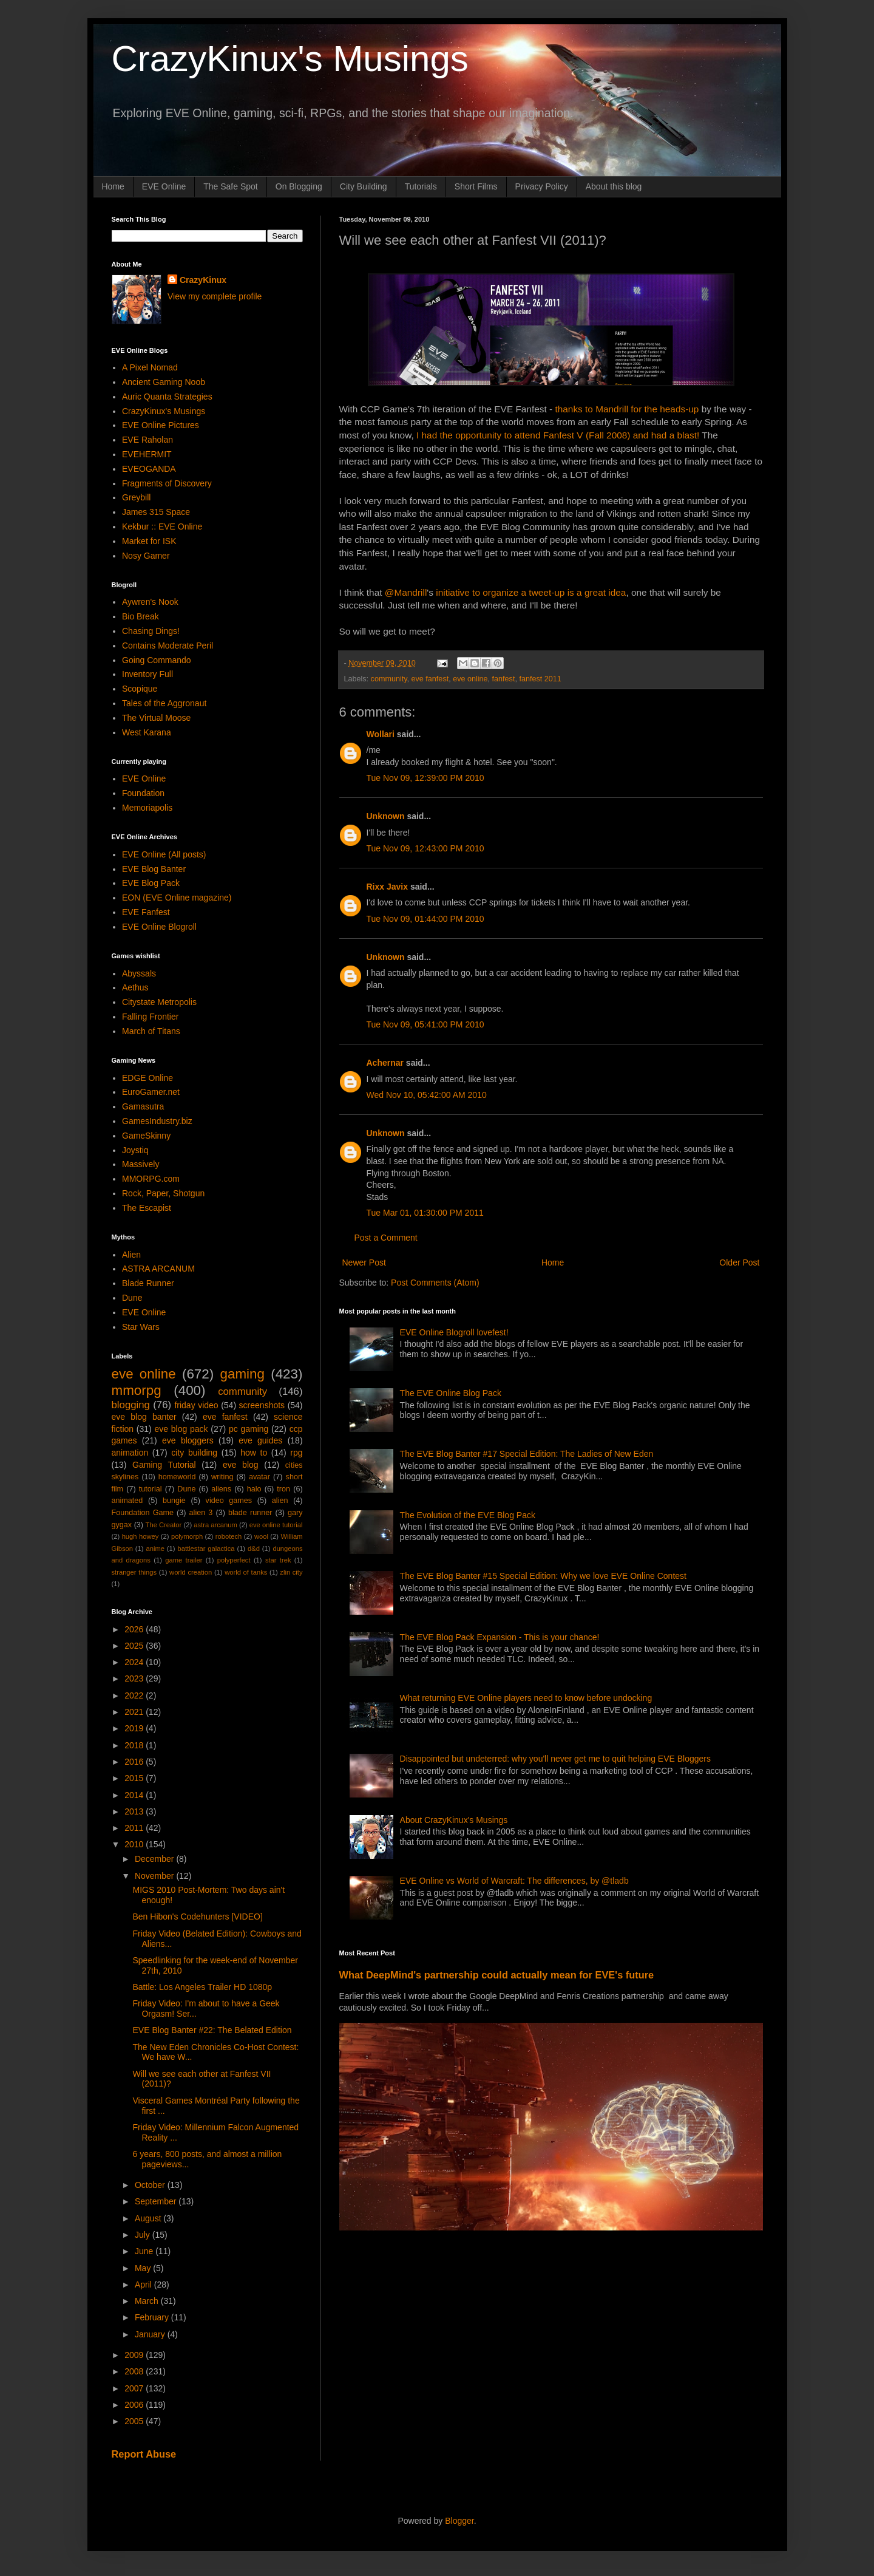 Image resolution: width=874 pixels, height=2576 pixels. Describe the element at coordinates (134, 1572) in the screenshot. I see `stranger things` at that location.